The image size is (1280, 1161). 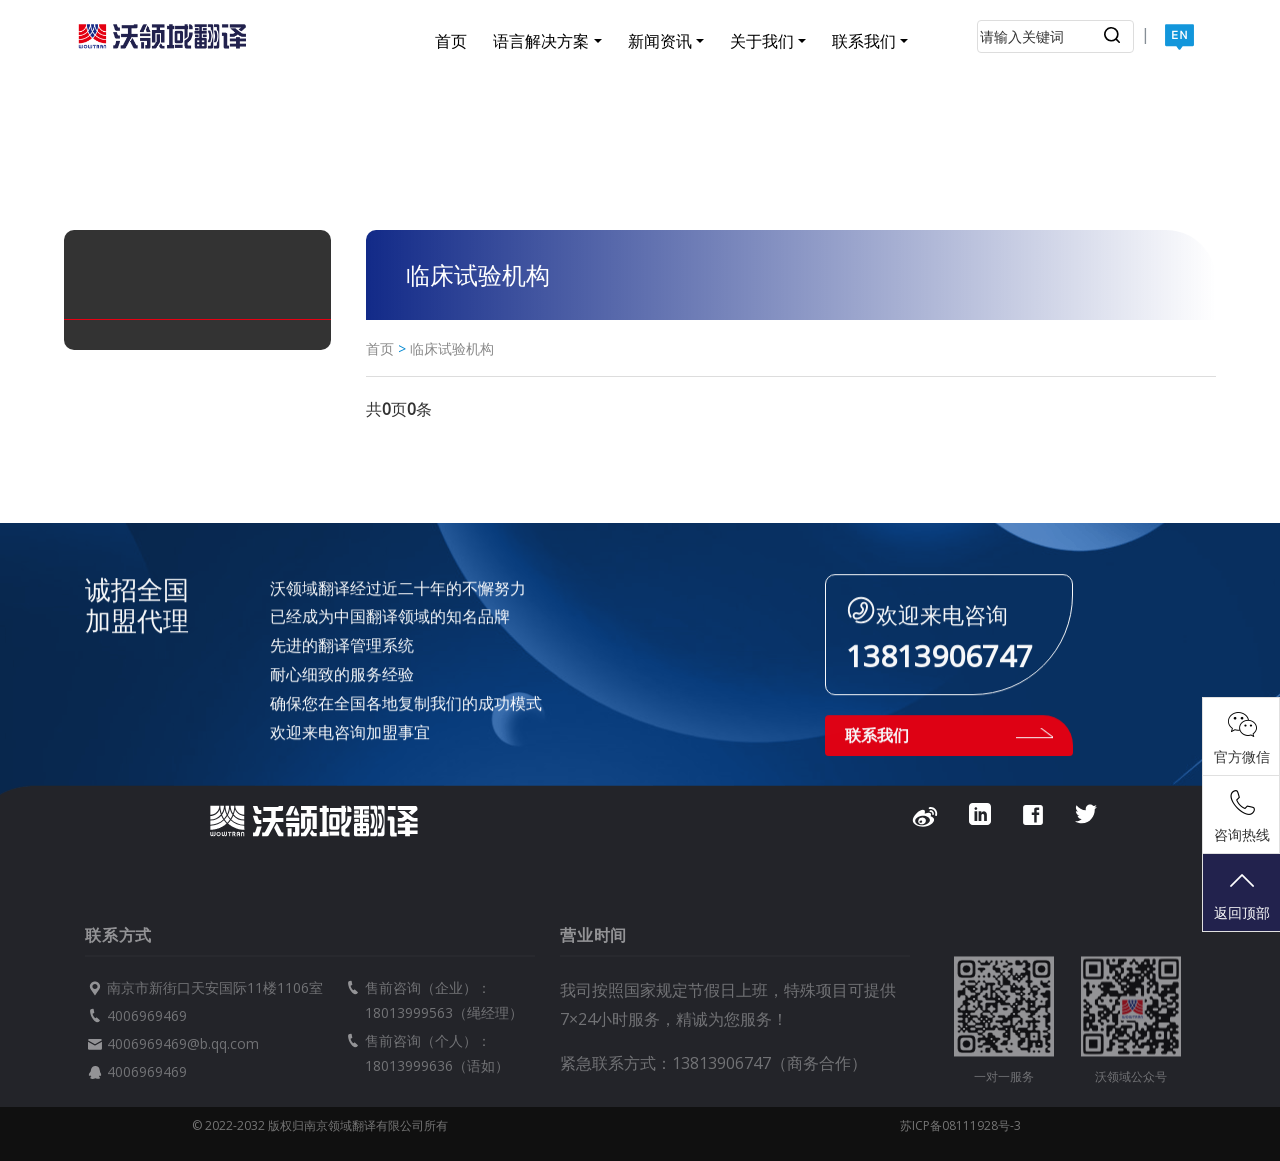 What do you see at coordinates (660, 41) in the screenshot?
I see `新闻资讯` at bounding box center [660, 41].